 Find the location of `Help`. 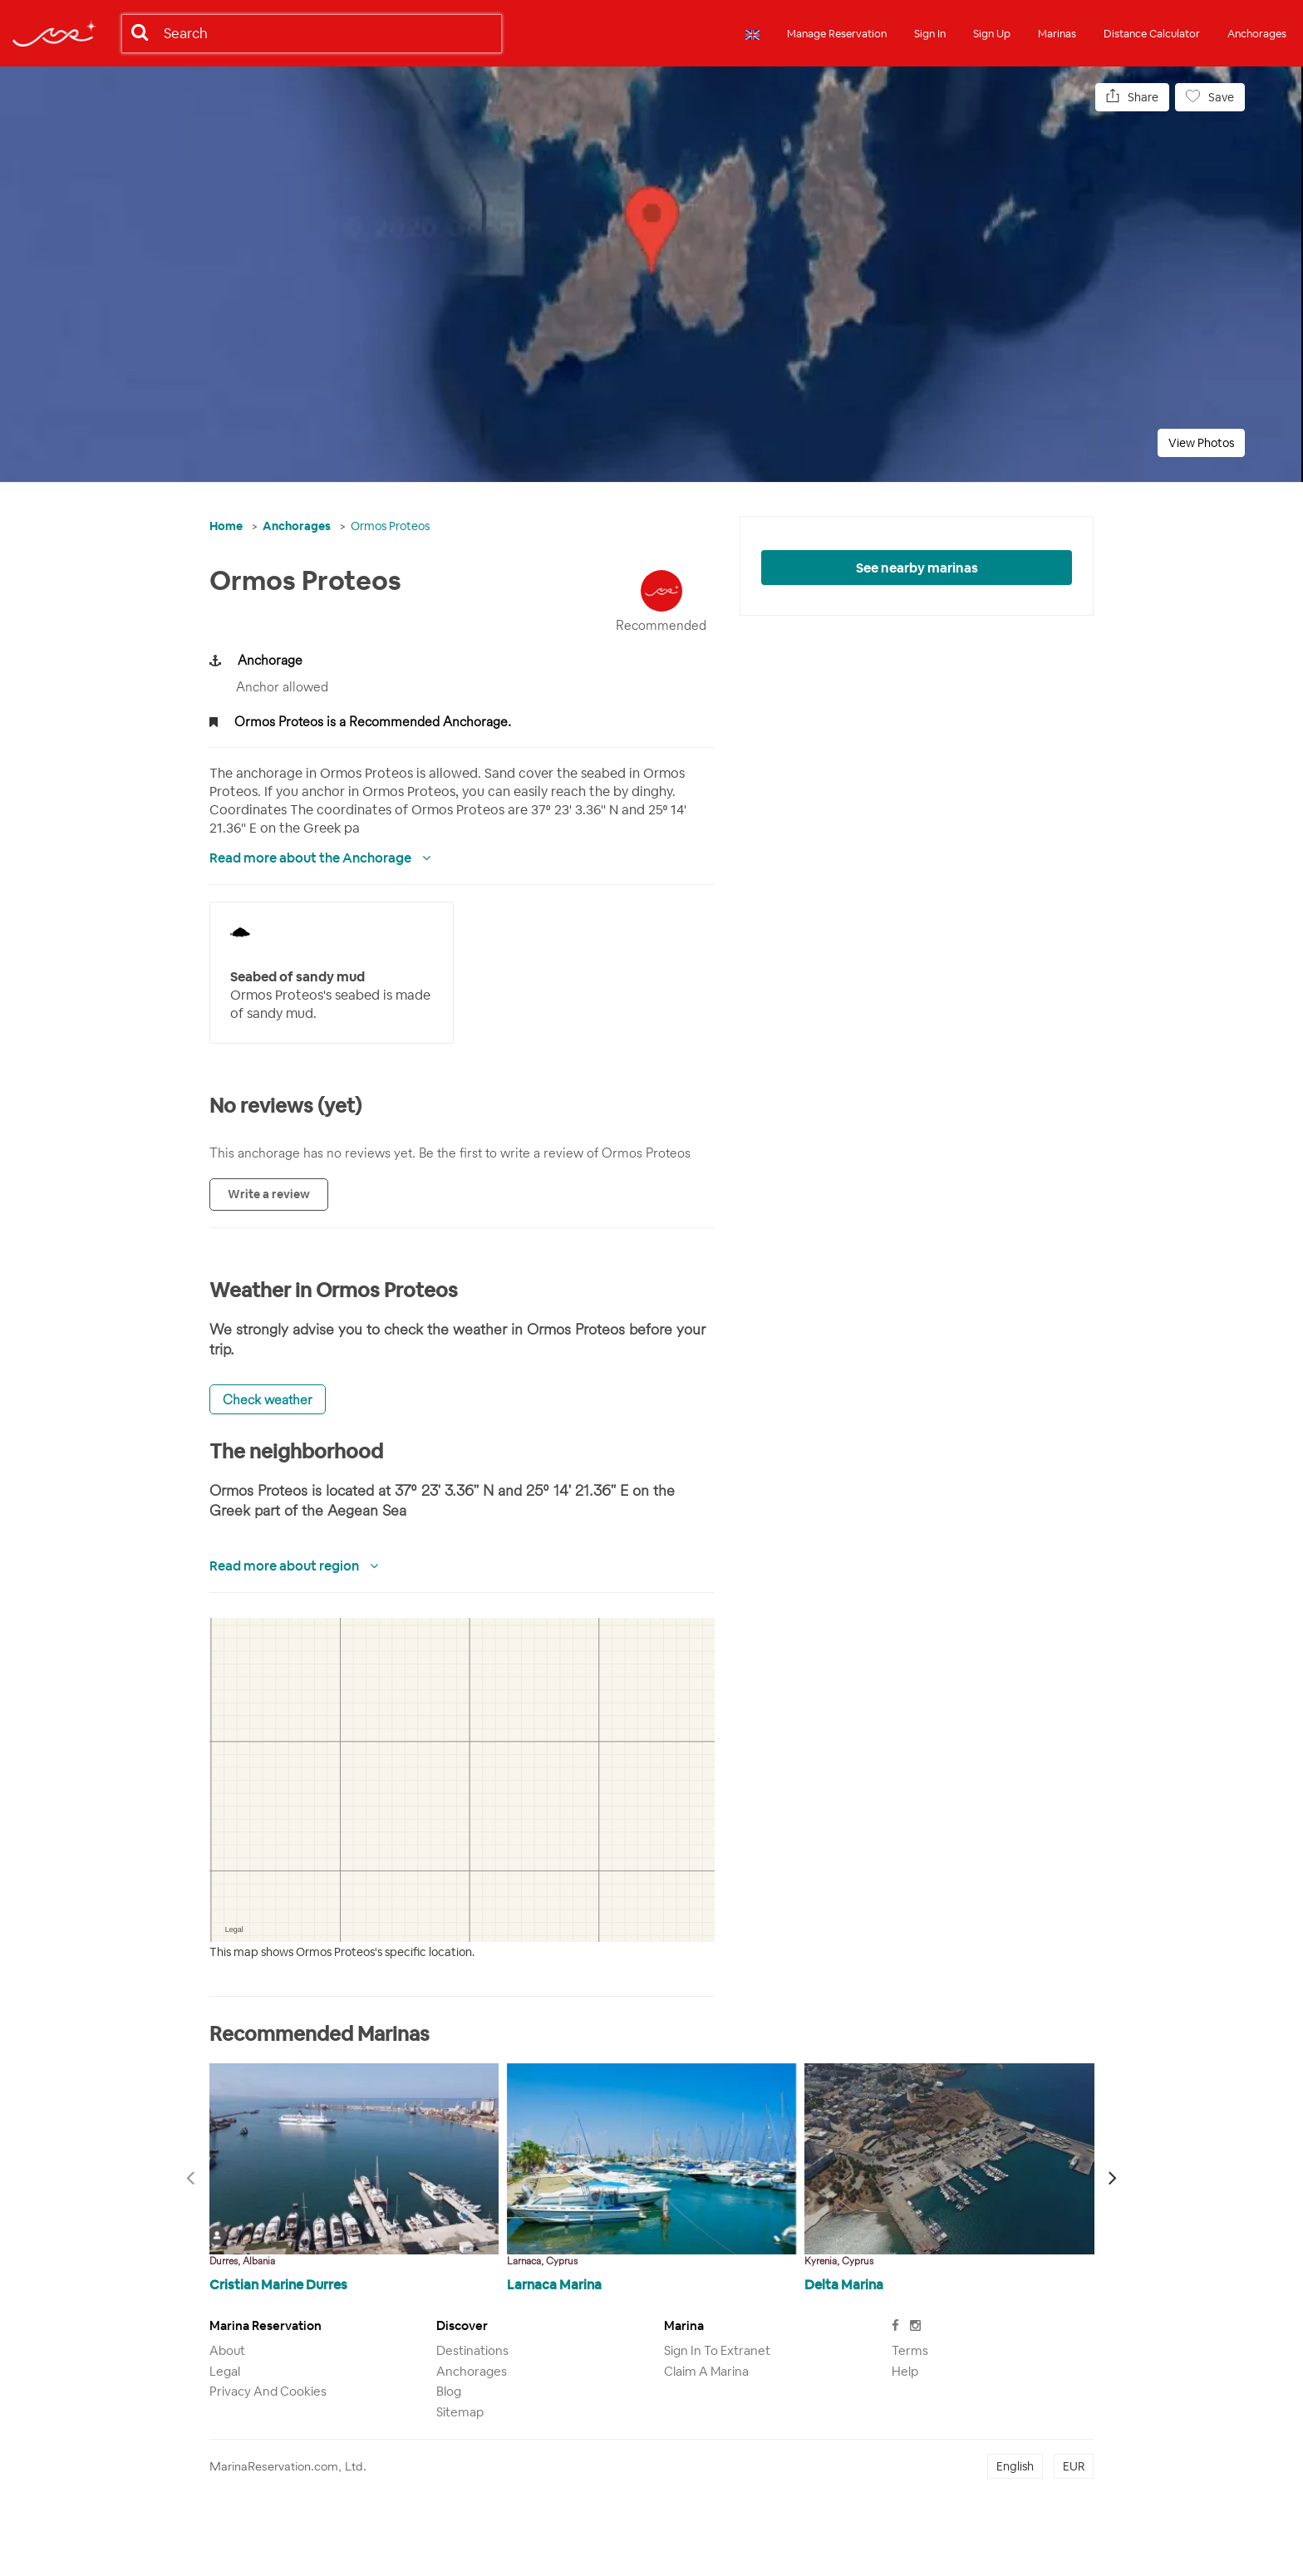

Help is located at coordinates (905, 2371).